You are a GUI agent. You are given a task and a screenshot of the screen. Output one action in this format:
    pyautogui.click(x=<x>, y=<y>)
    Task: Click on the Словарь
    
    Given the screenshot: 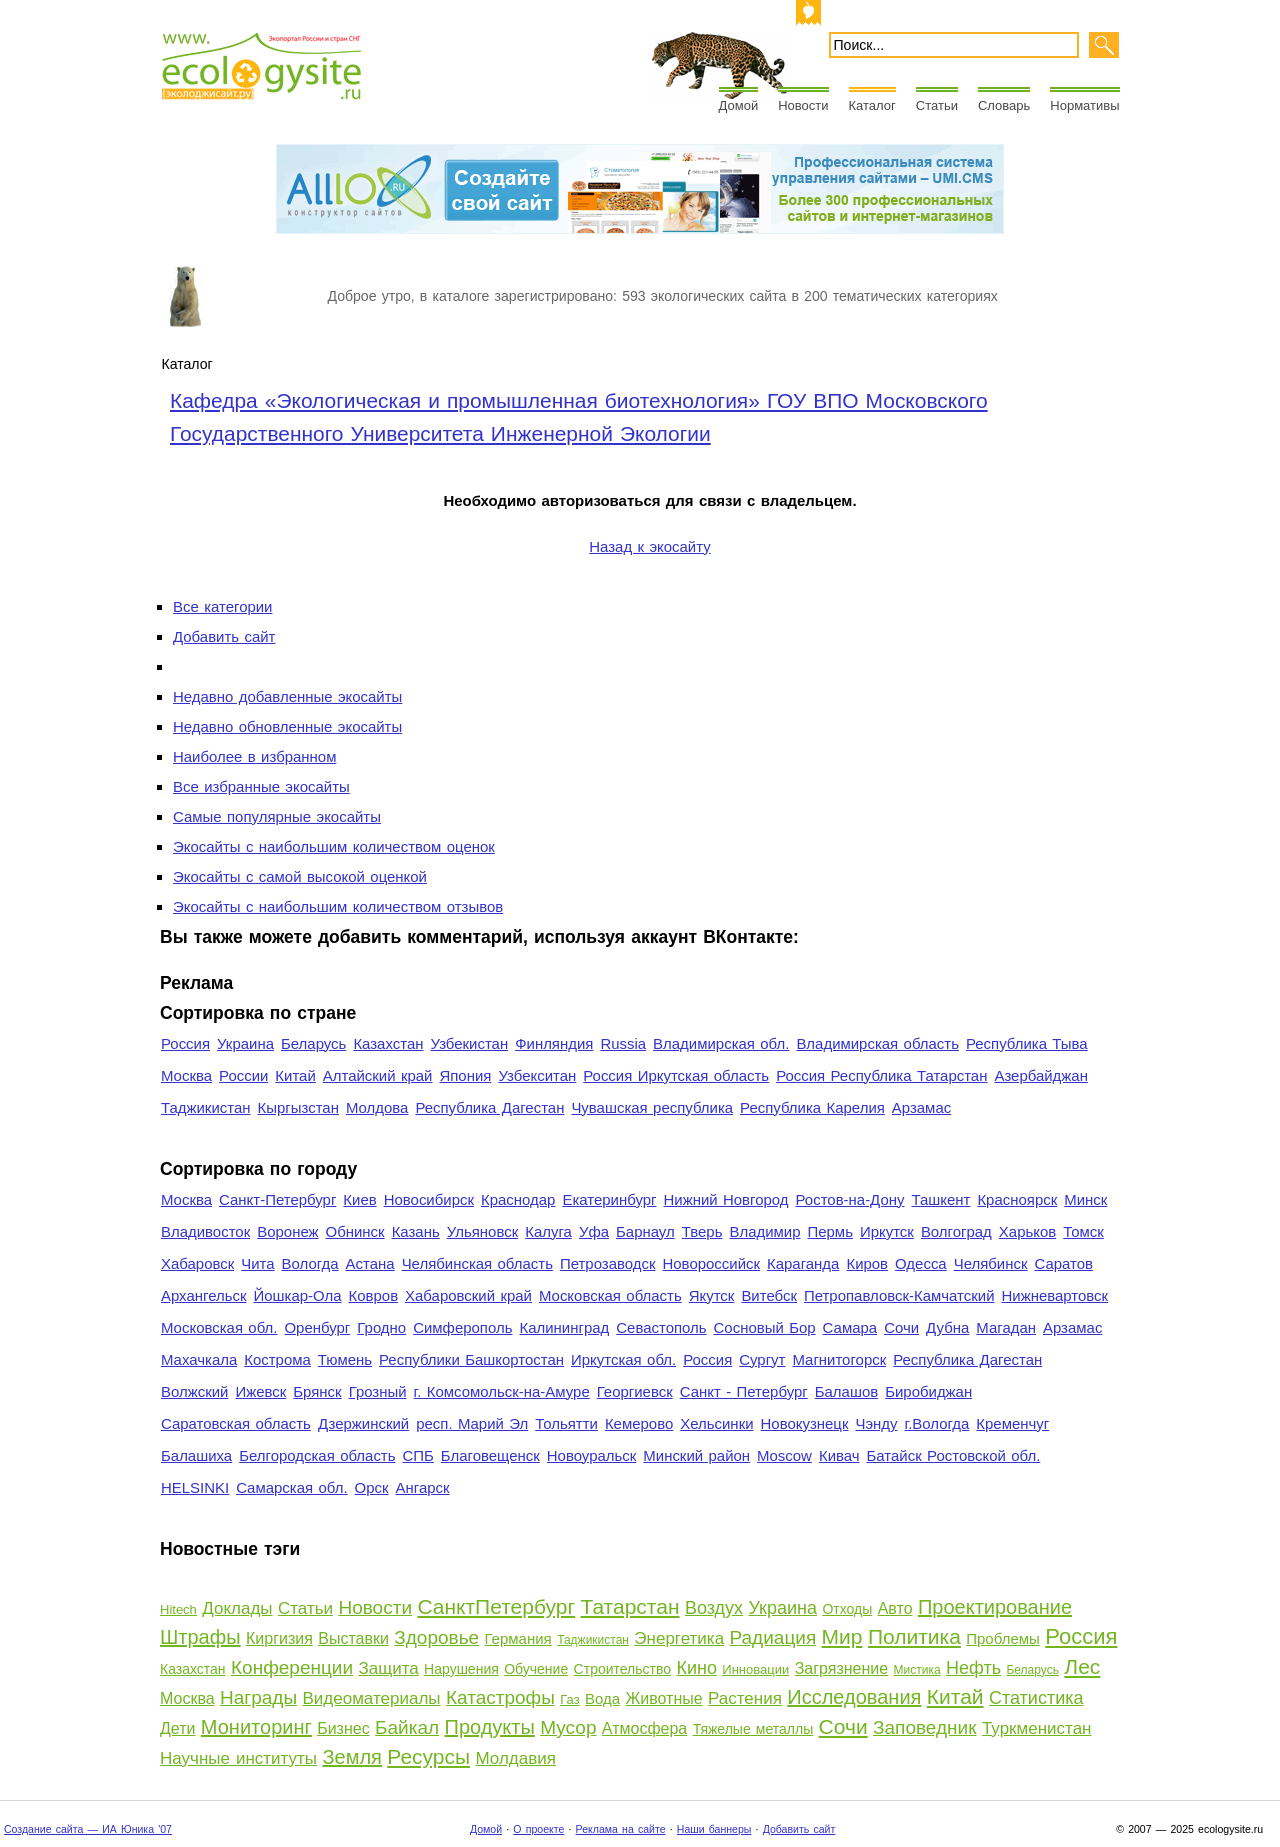 What is the action you would take?
    pyautogui.click(x=1004, y=105)
    